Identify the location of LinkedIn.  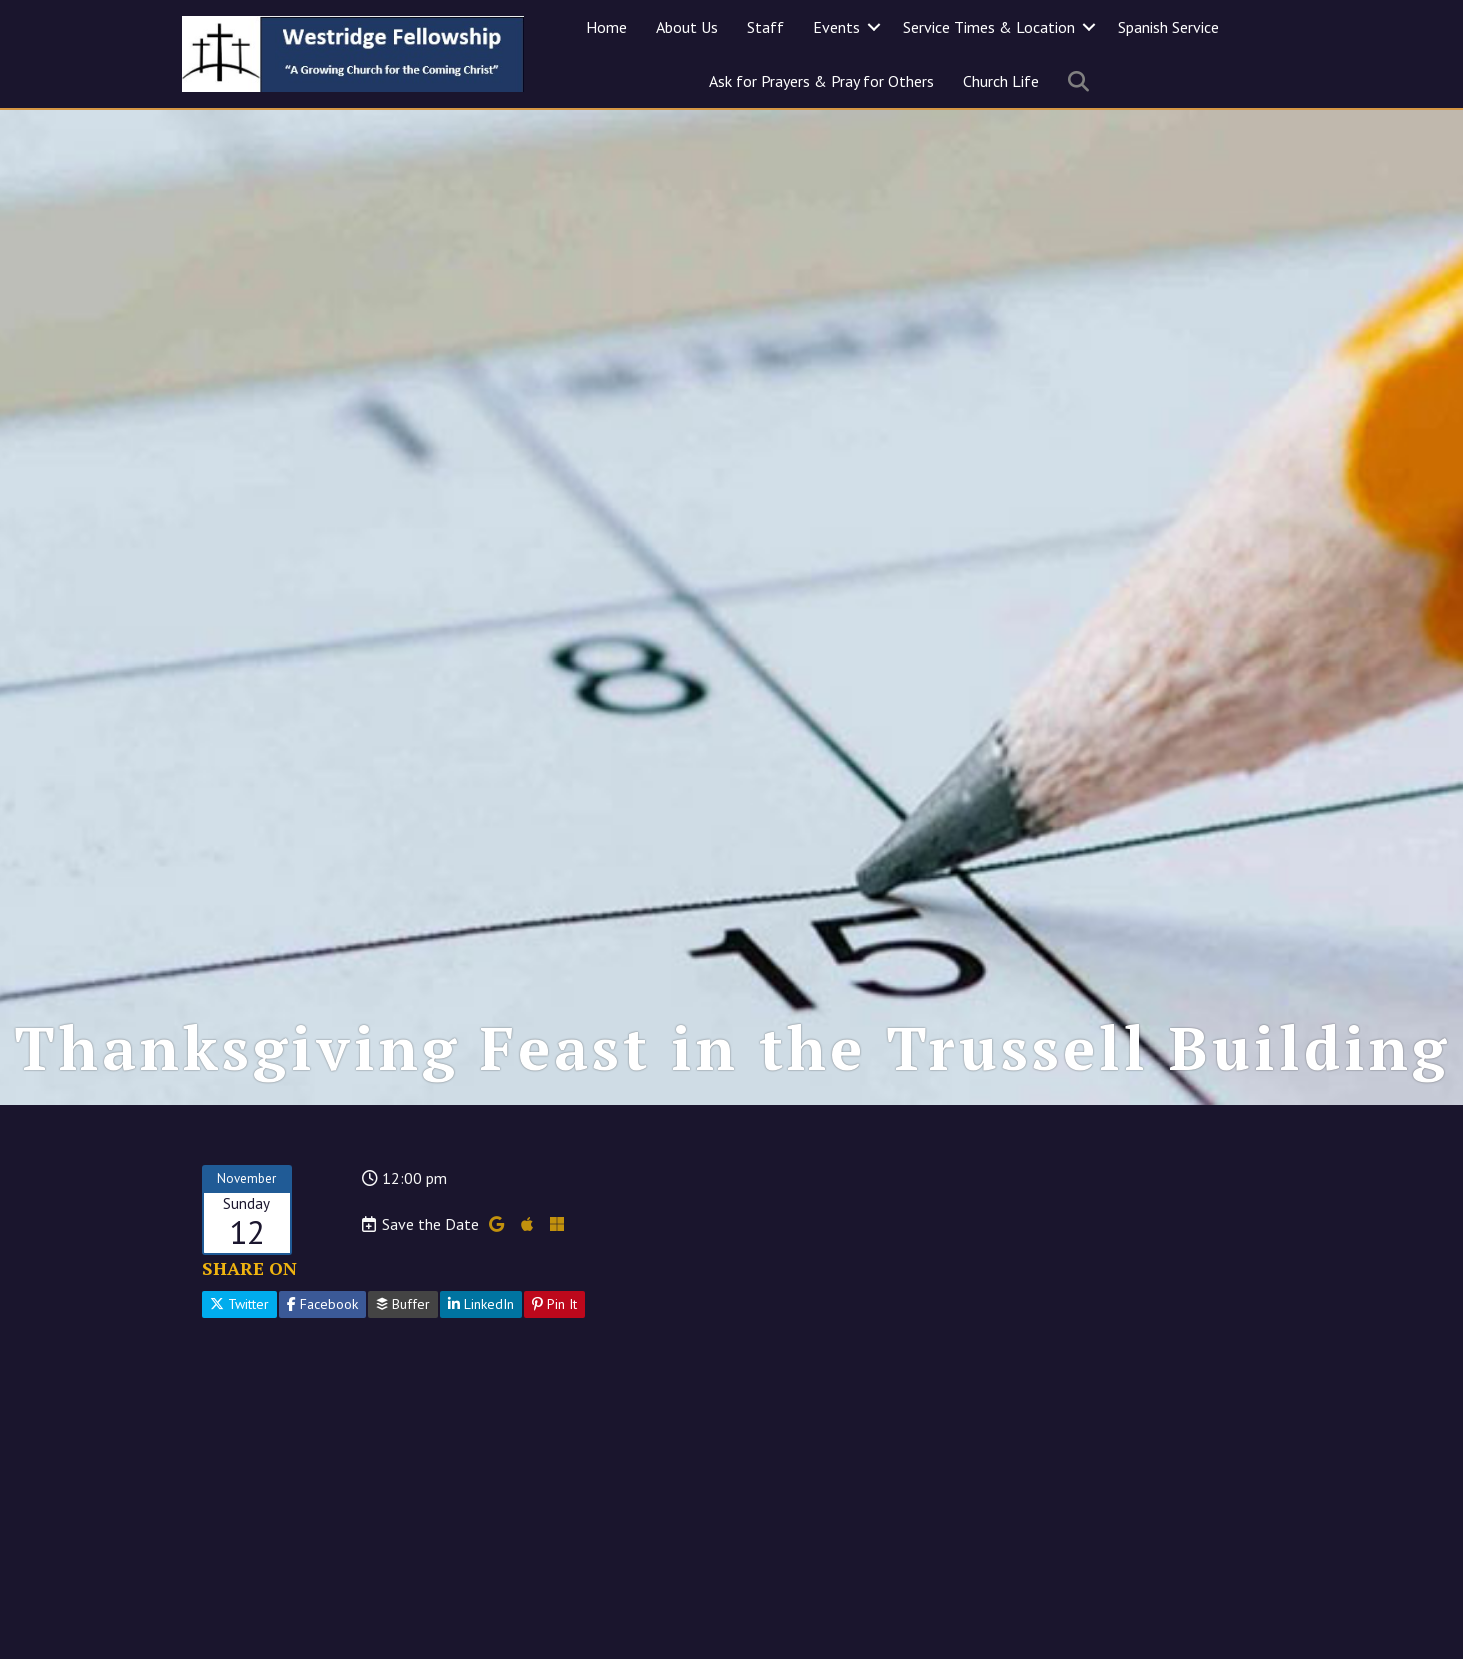
(481, 1304).